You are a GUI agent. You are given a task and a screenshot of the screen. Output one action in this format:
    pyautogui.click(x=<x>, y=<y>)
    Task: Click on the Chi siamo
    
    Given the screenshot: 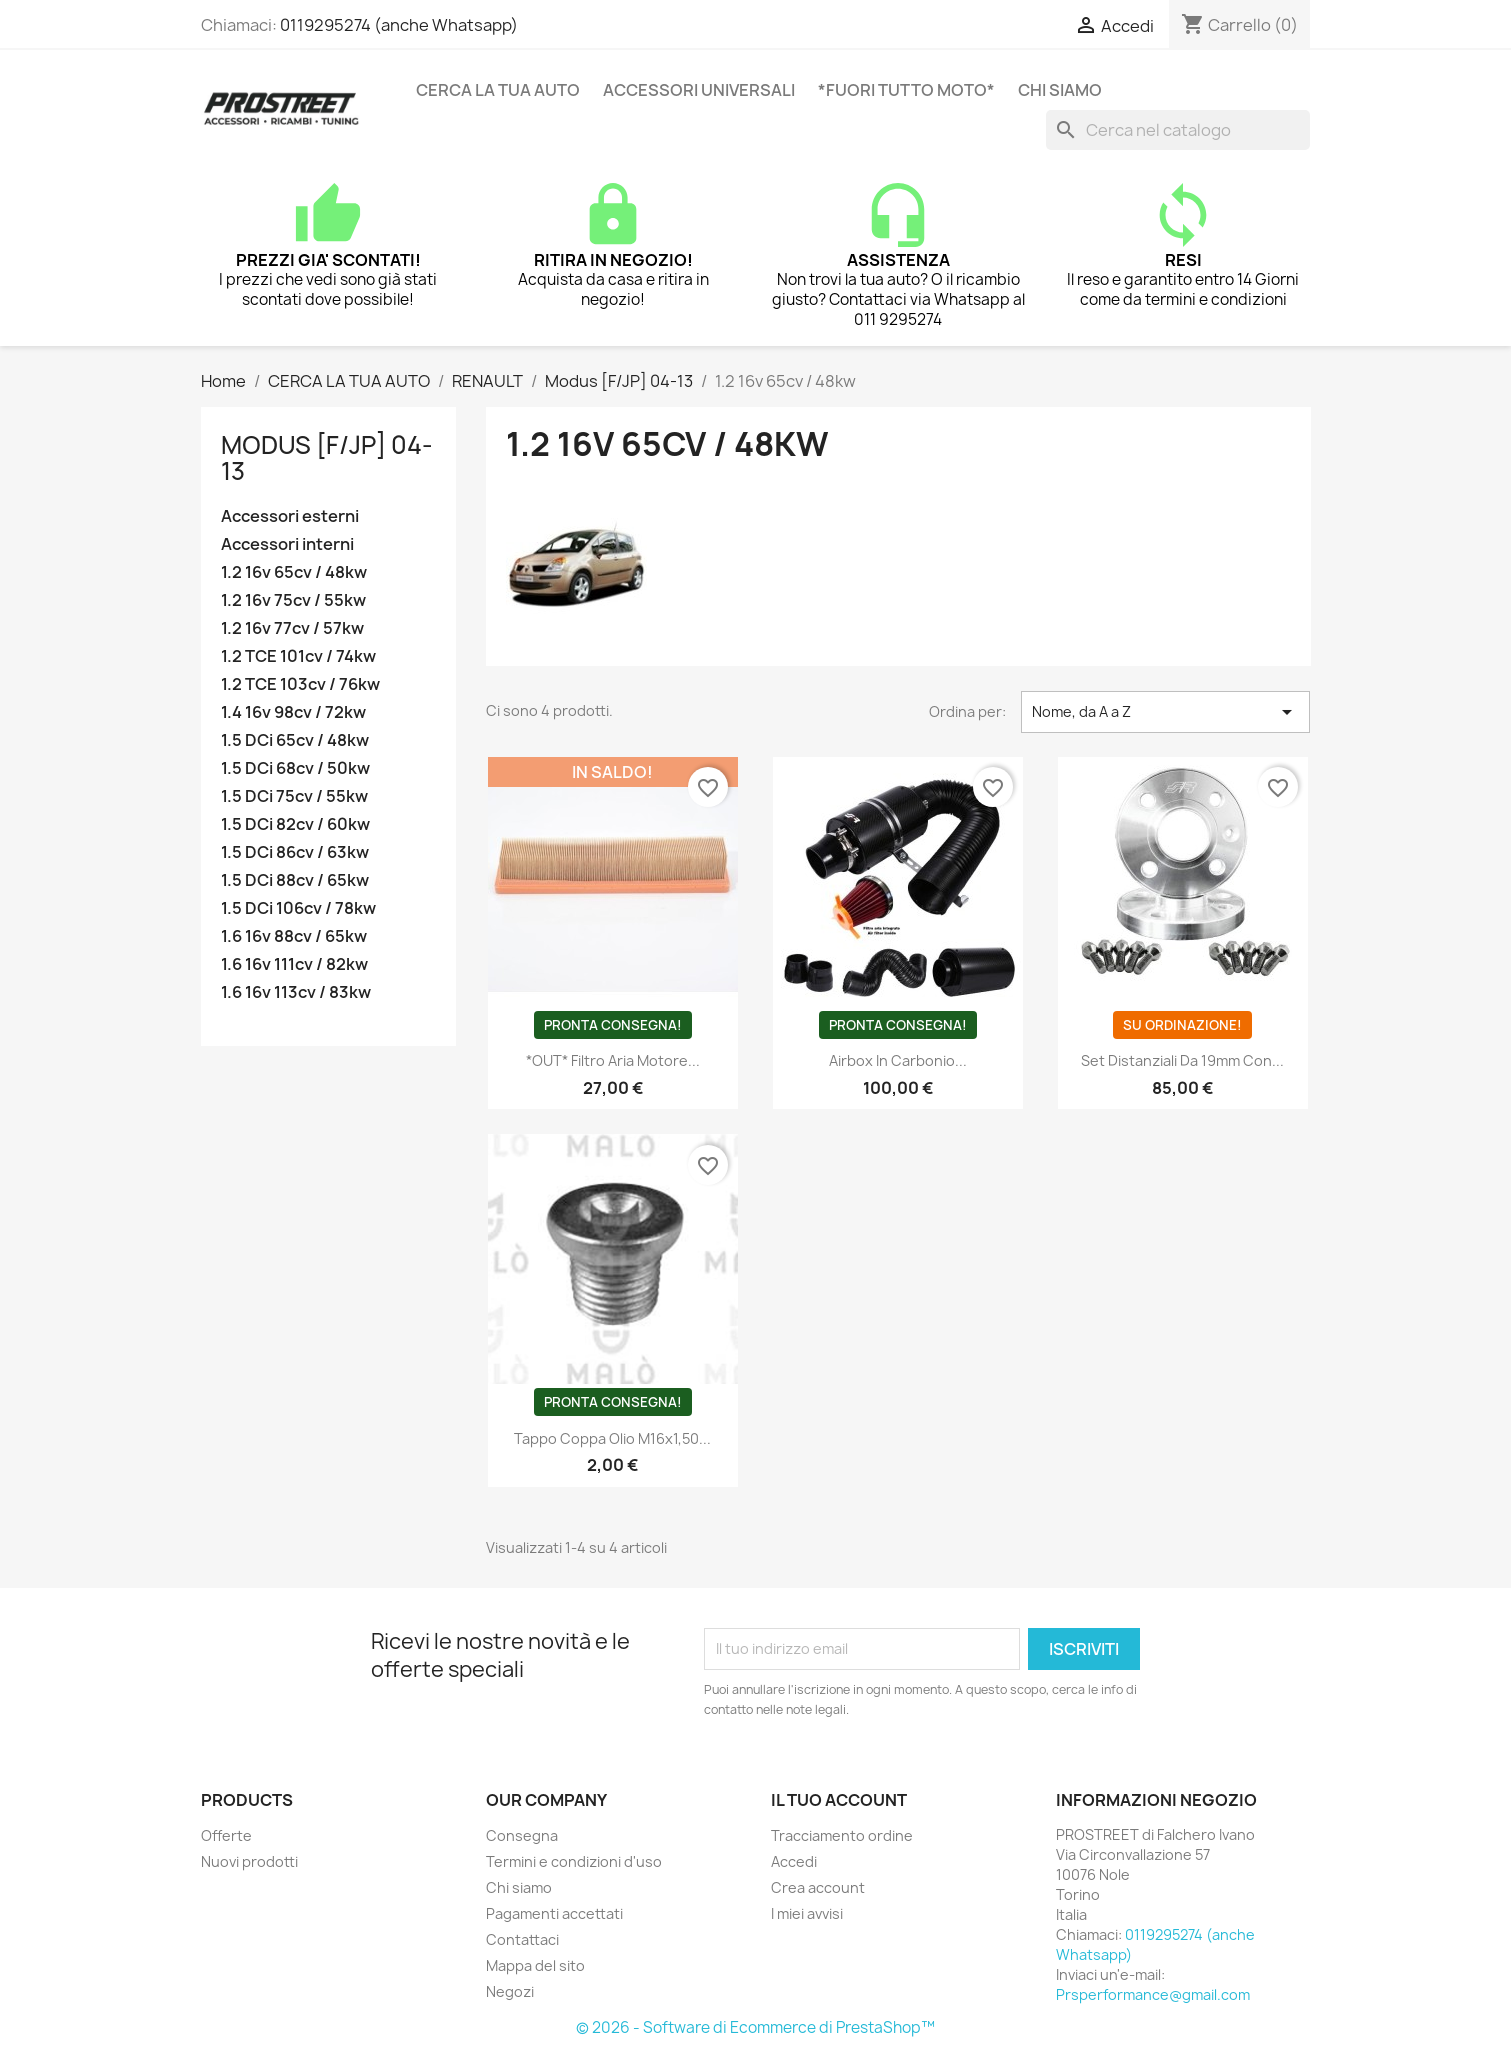 What is the action you would take?
    pyautogui.click(x=1060, y=90)
    